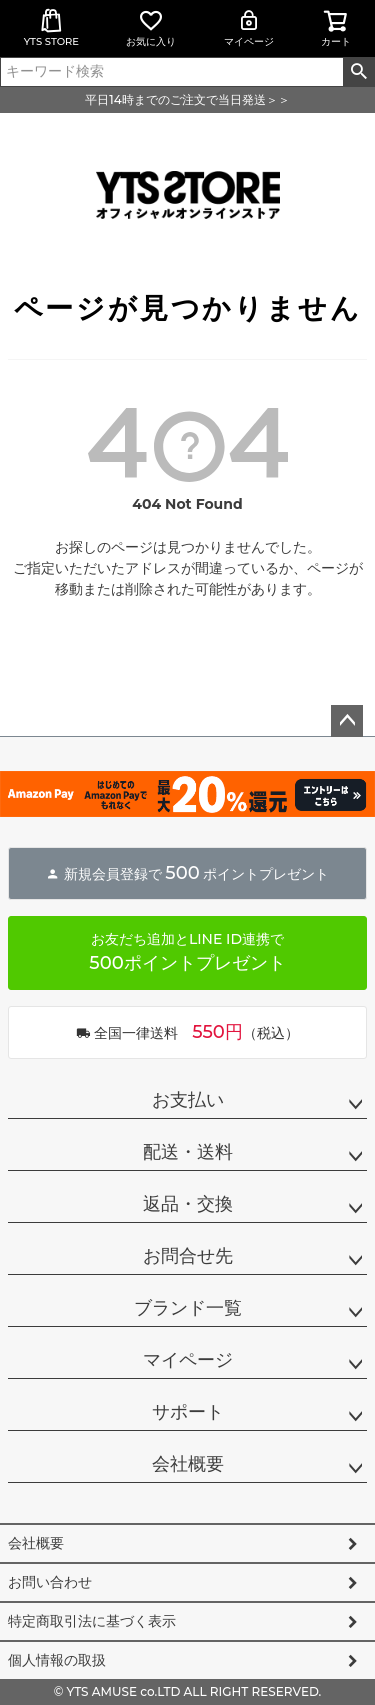  What do you see at coordinates (92, 1621) in the screenshot?
I see `特定商取引法に基づく表示` at bounding box center [92, 1621].